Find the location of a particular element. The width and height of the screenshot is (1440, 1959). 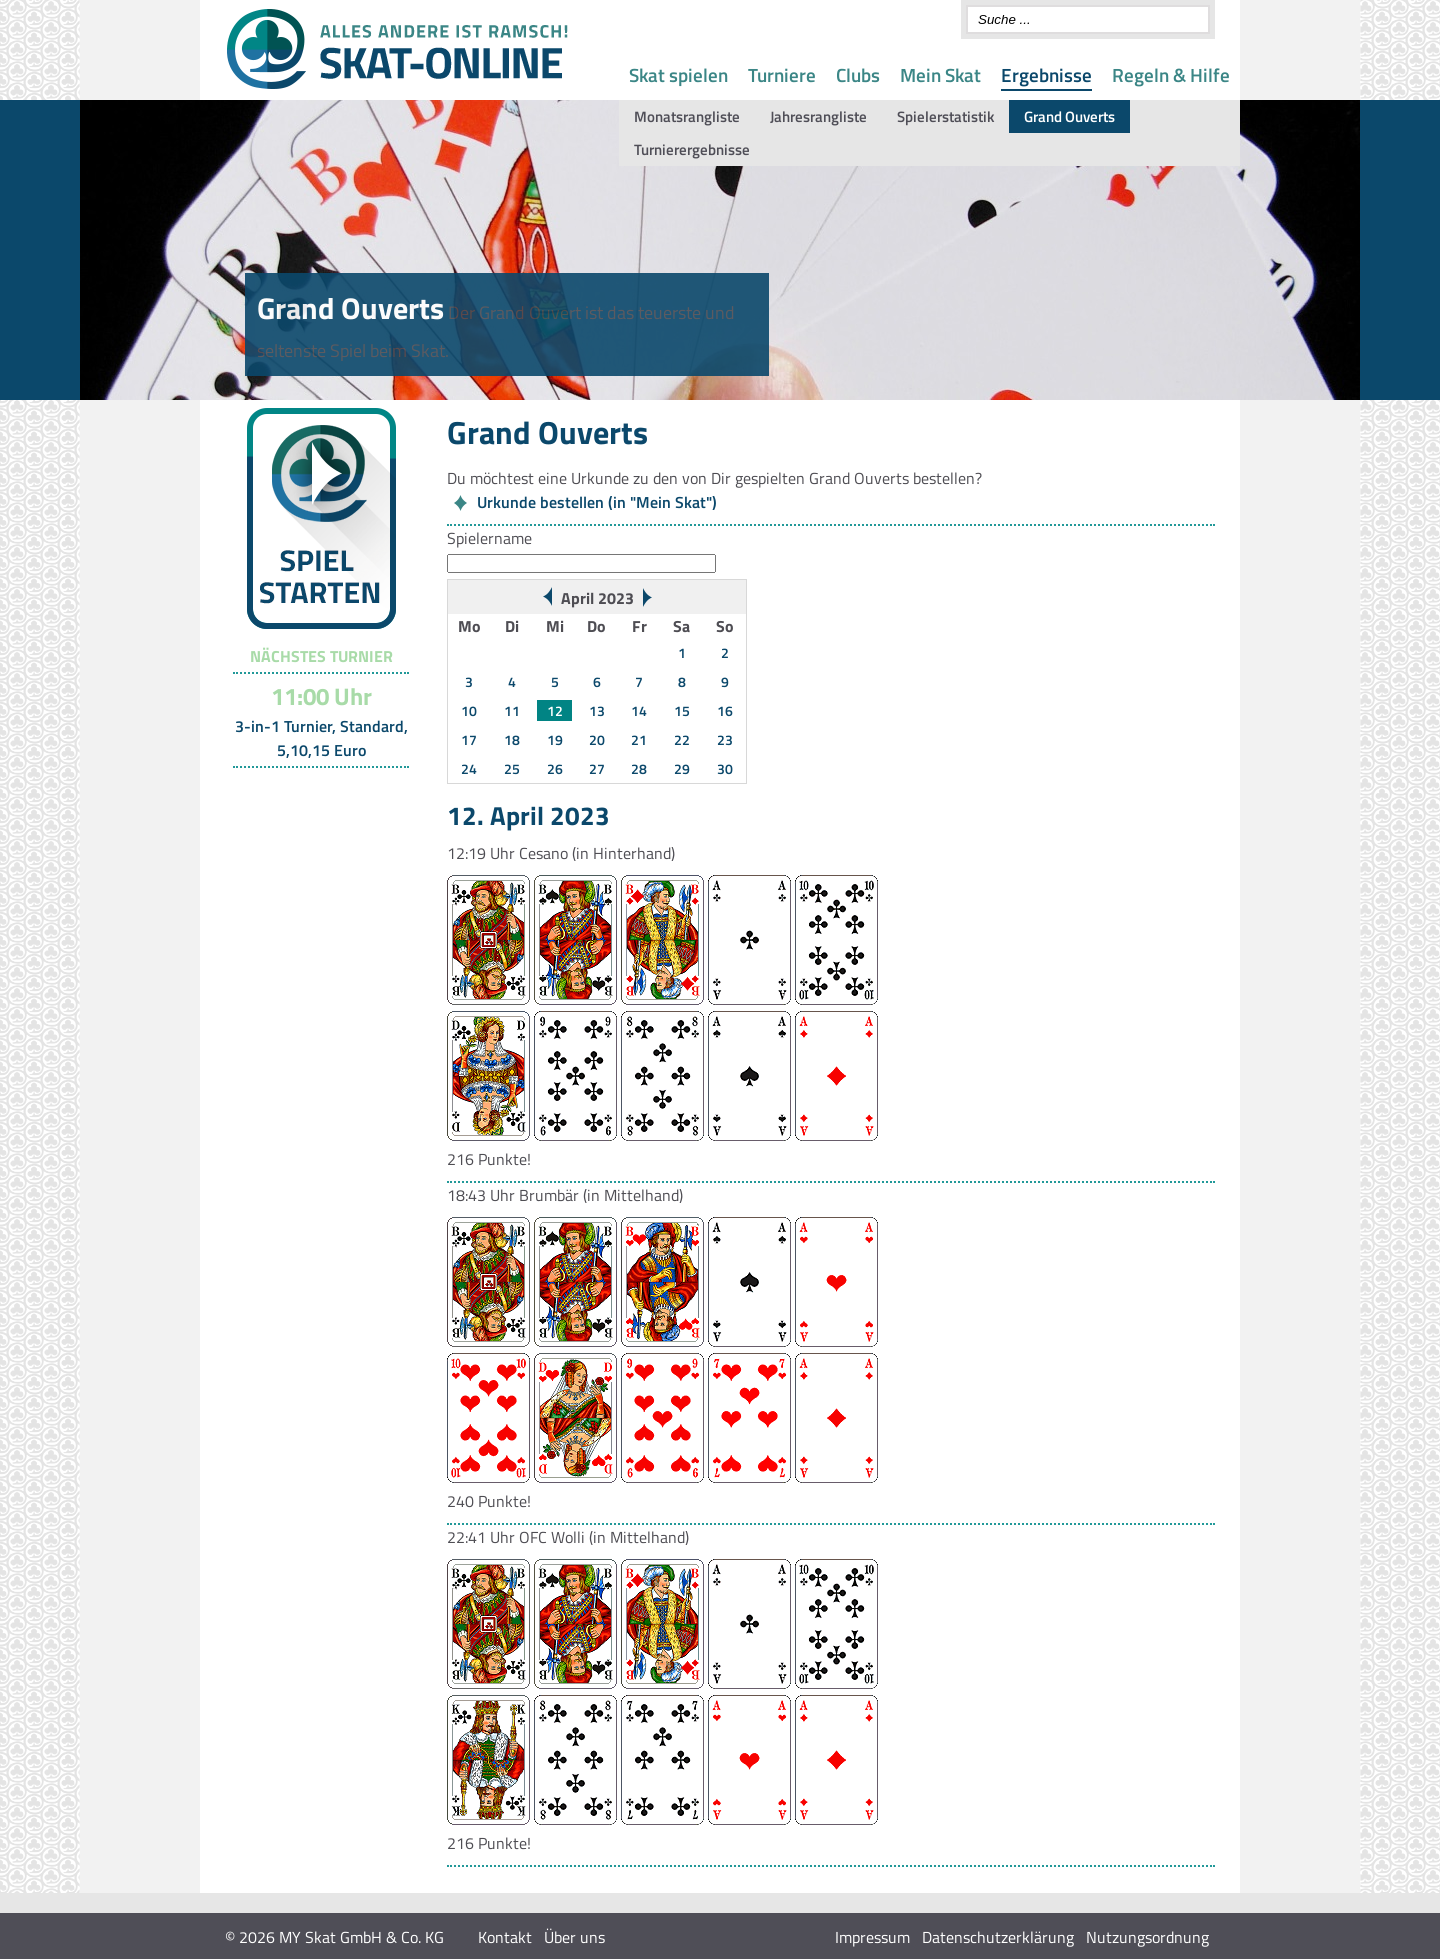

22 is located at coordinates (682, 739).